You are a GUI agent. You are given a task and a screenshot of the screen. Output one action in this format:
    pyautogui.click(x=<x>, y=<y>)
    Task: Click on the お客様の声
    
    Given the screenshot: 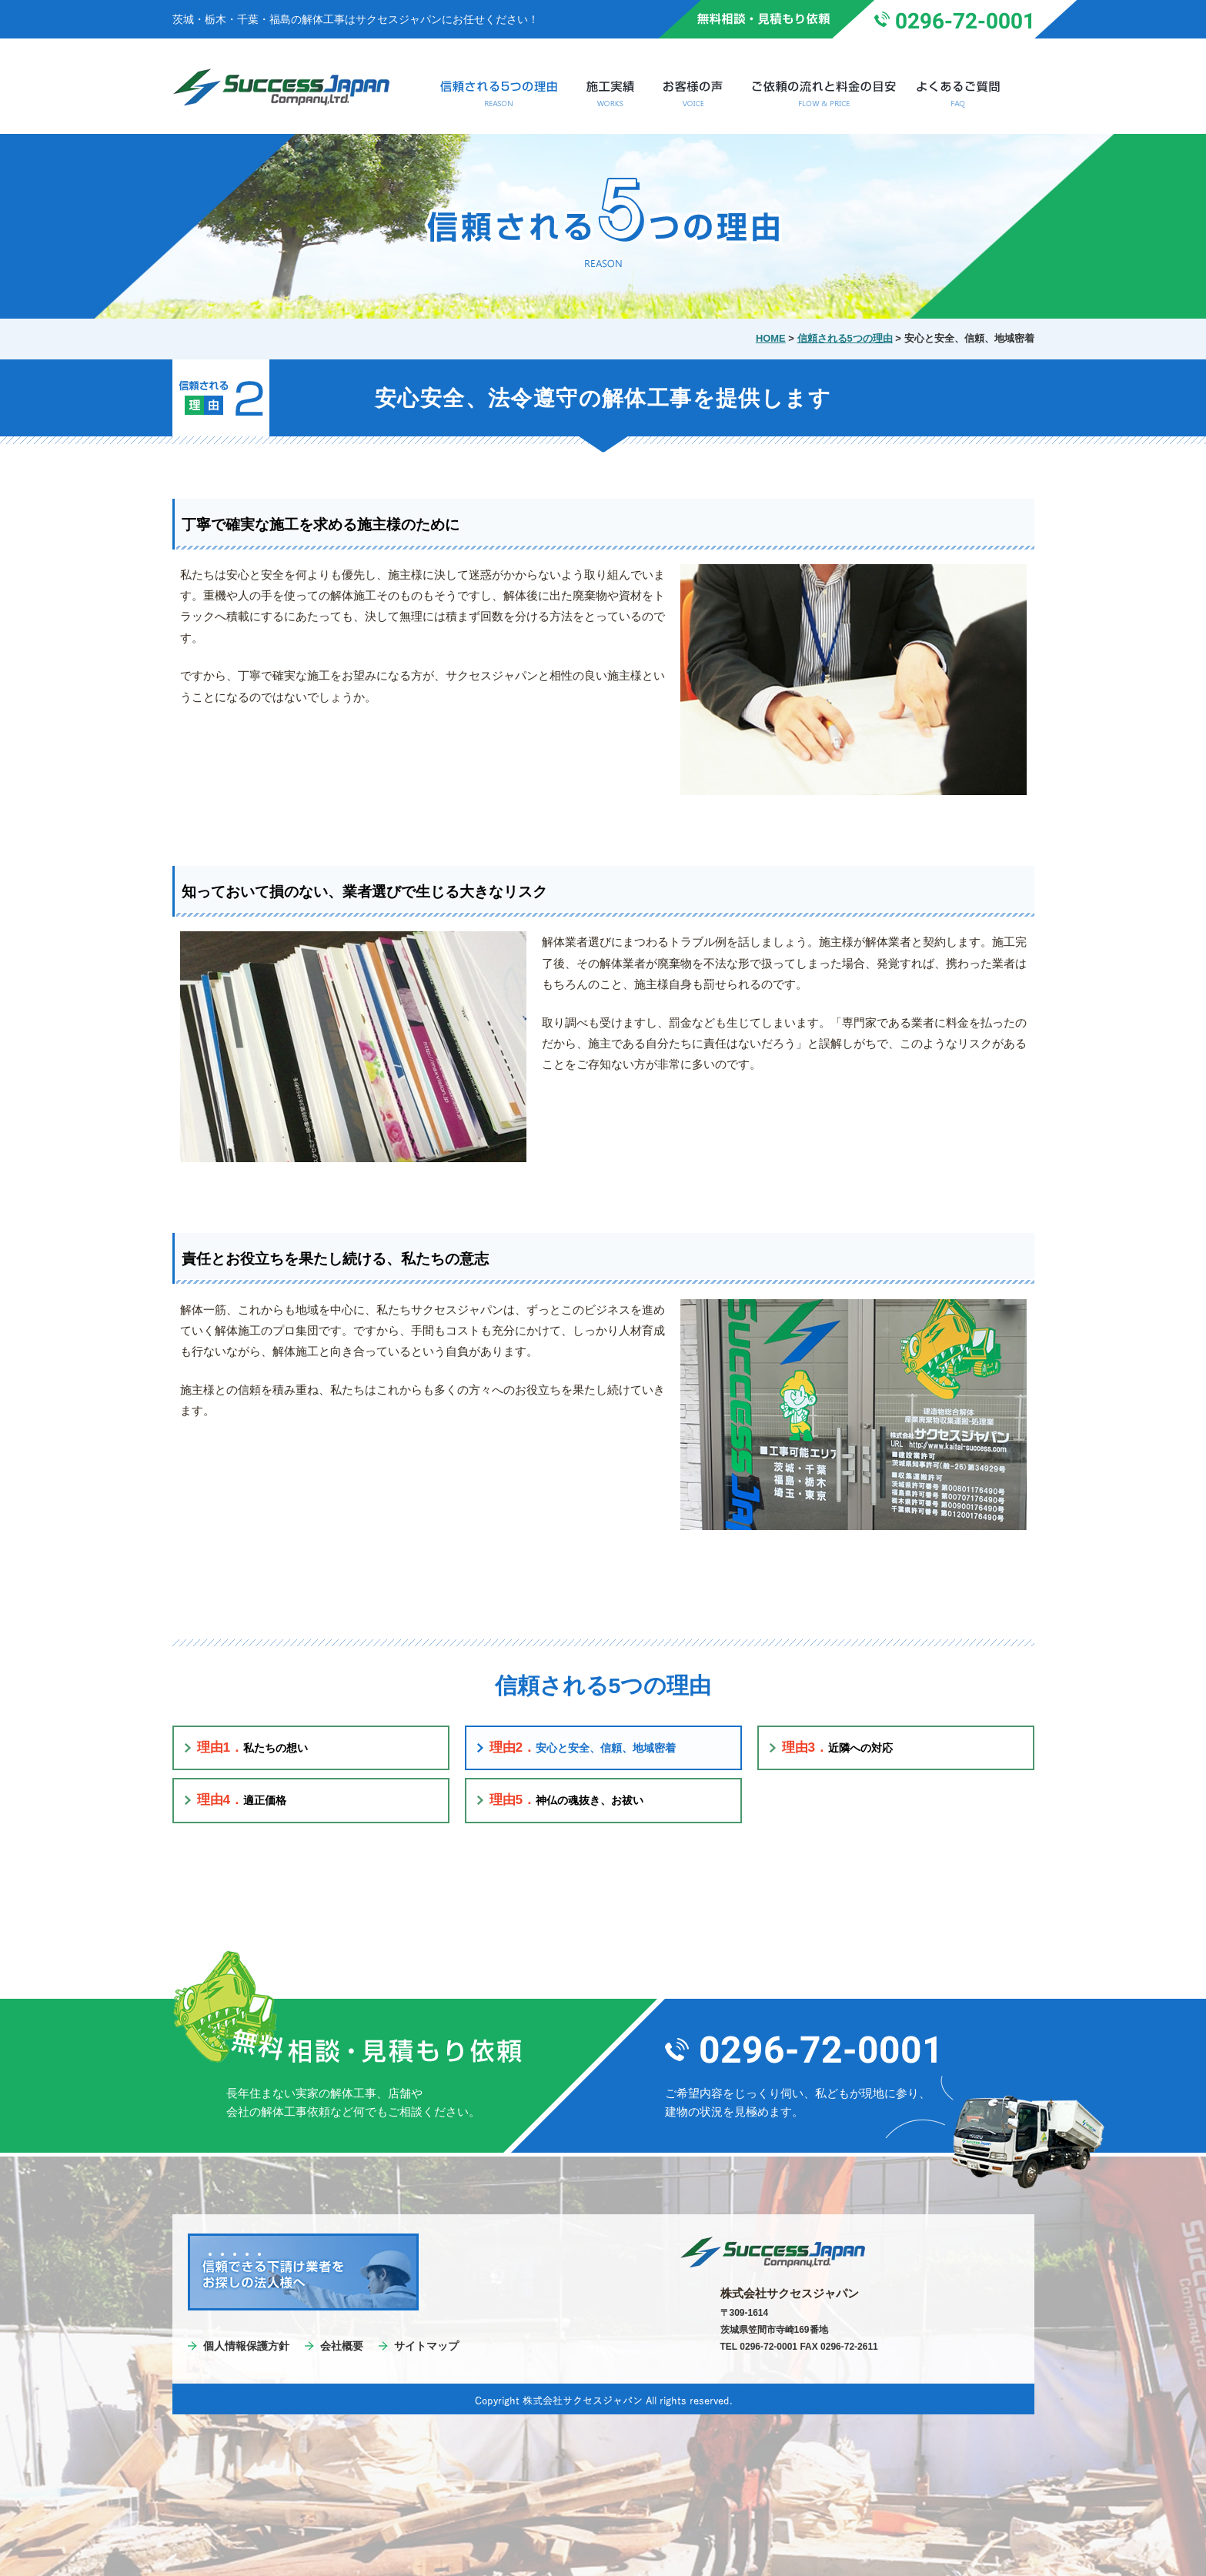 What is the action you would take?
    pyautogui.click(x=693, y=94)
    